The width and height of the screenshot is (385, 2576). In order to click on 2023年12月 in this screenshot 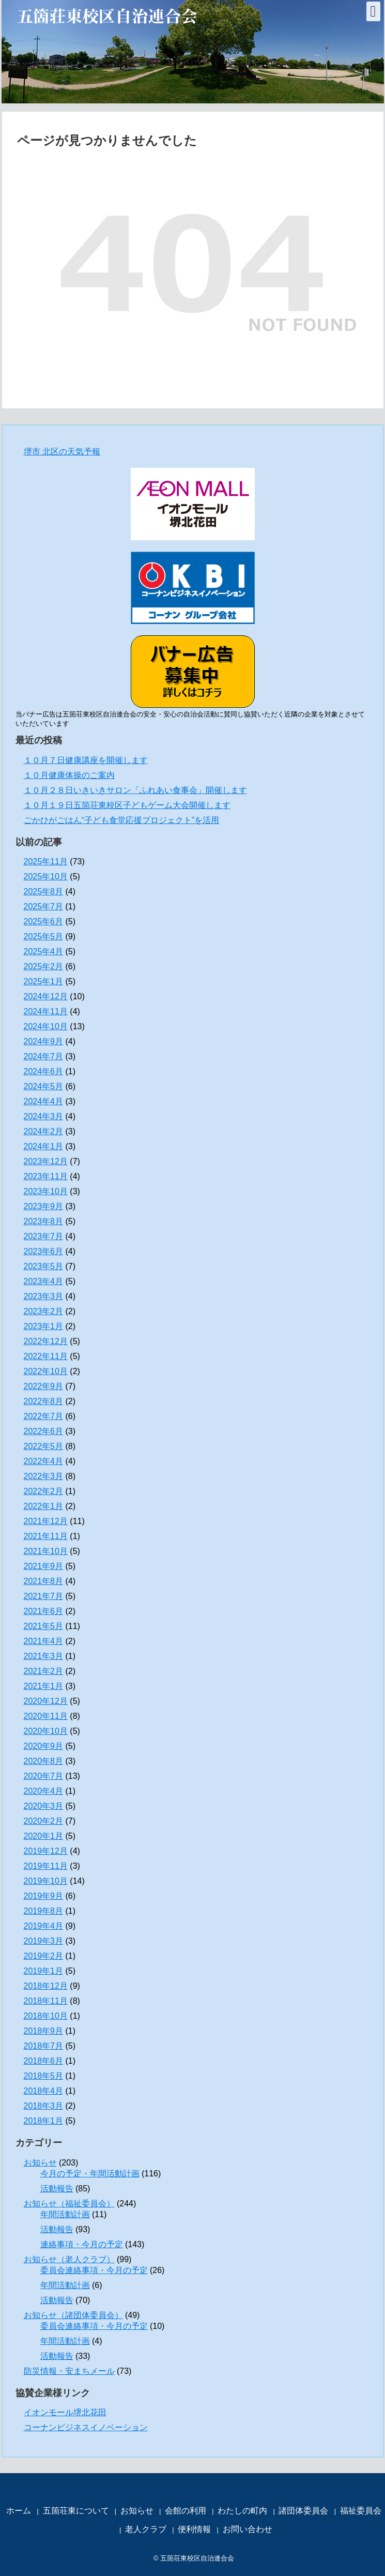, I will do `click(46, 1161)`.